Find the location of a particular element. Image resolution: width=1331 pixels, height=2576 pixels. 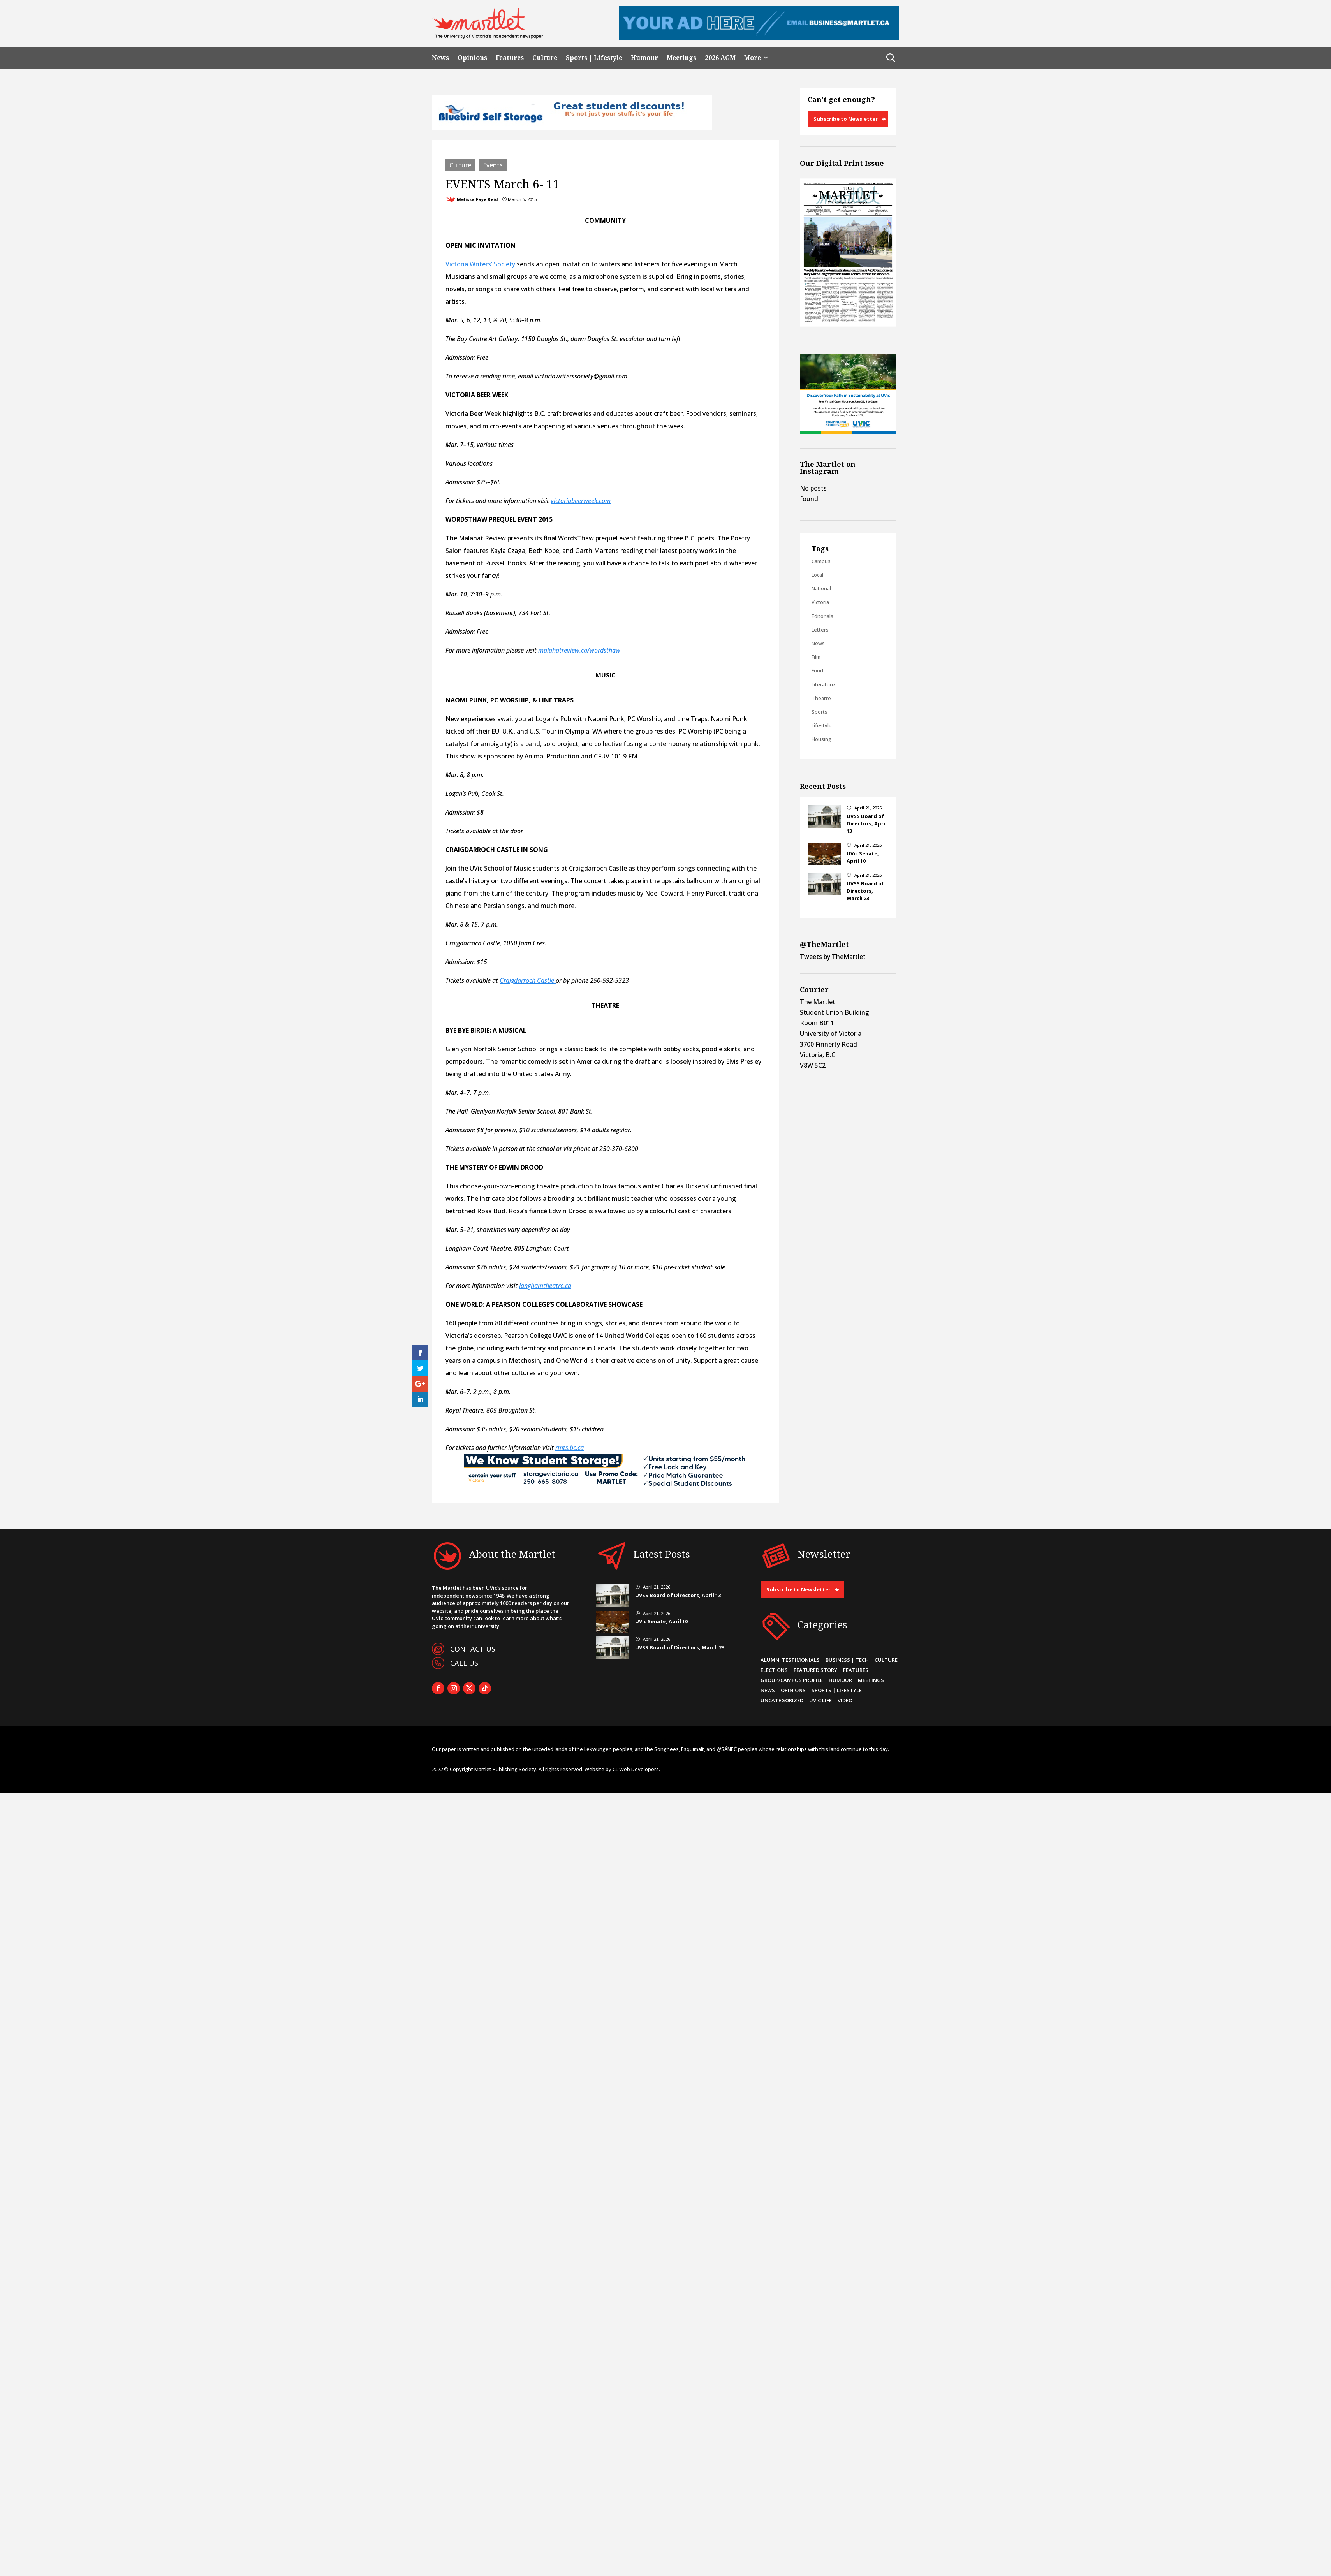

Humour is located at coordinates (644, 58).